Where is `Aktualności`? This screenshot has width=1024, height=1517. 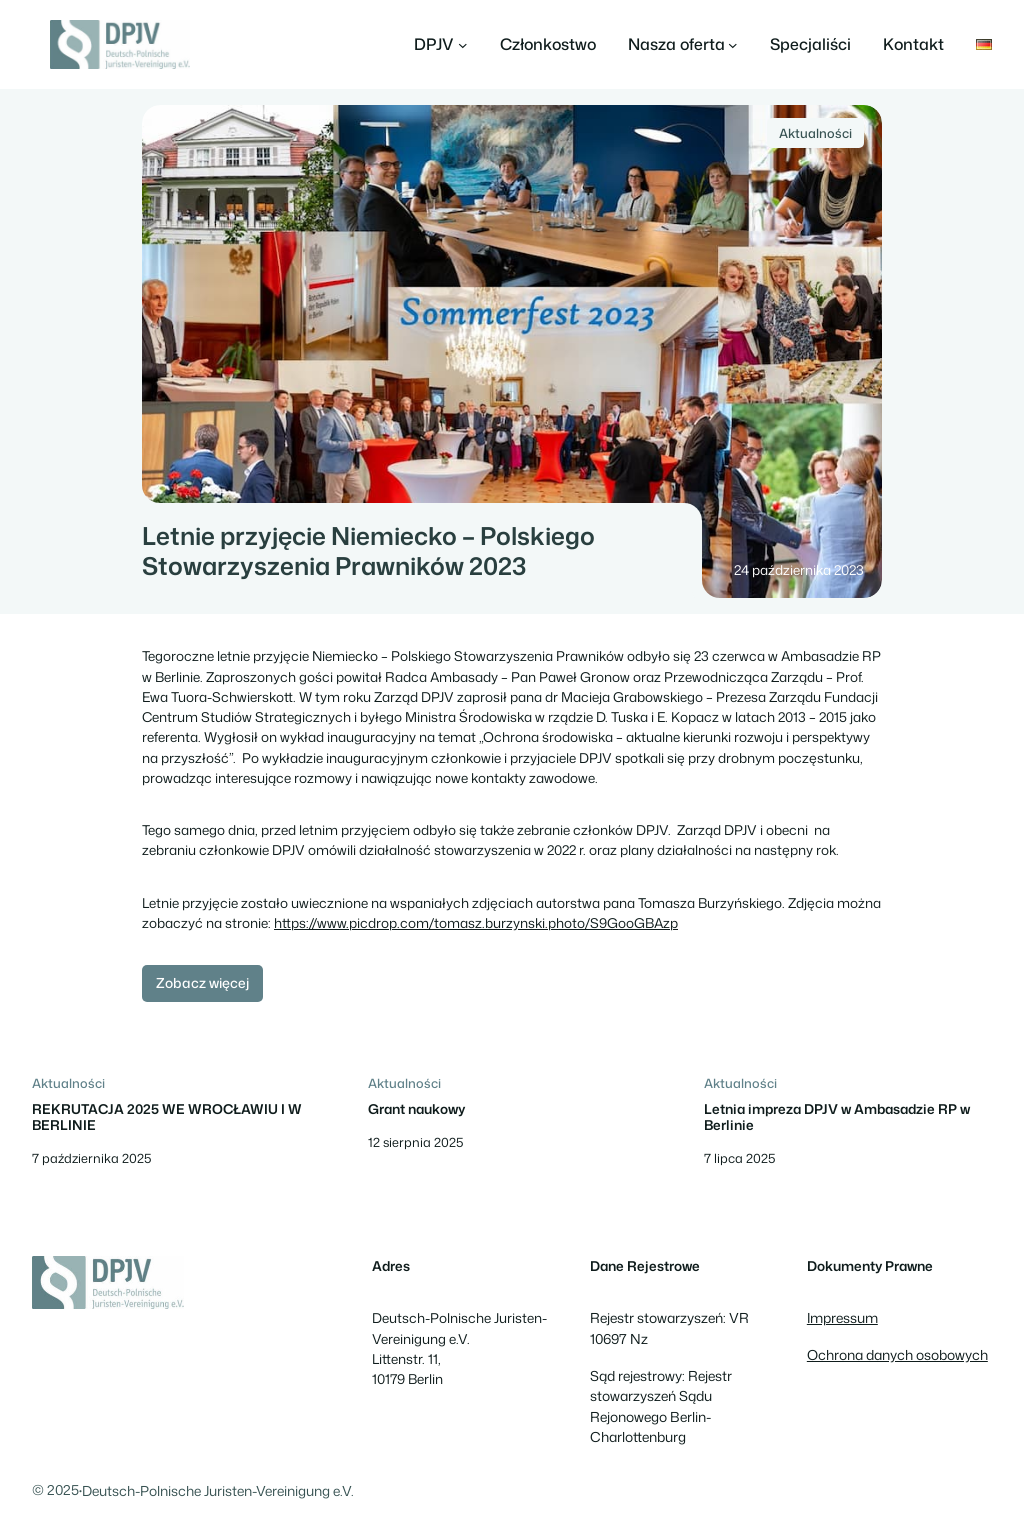 Aktualności is located at coordinates (815, 133).